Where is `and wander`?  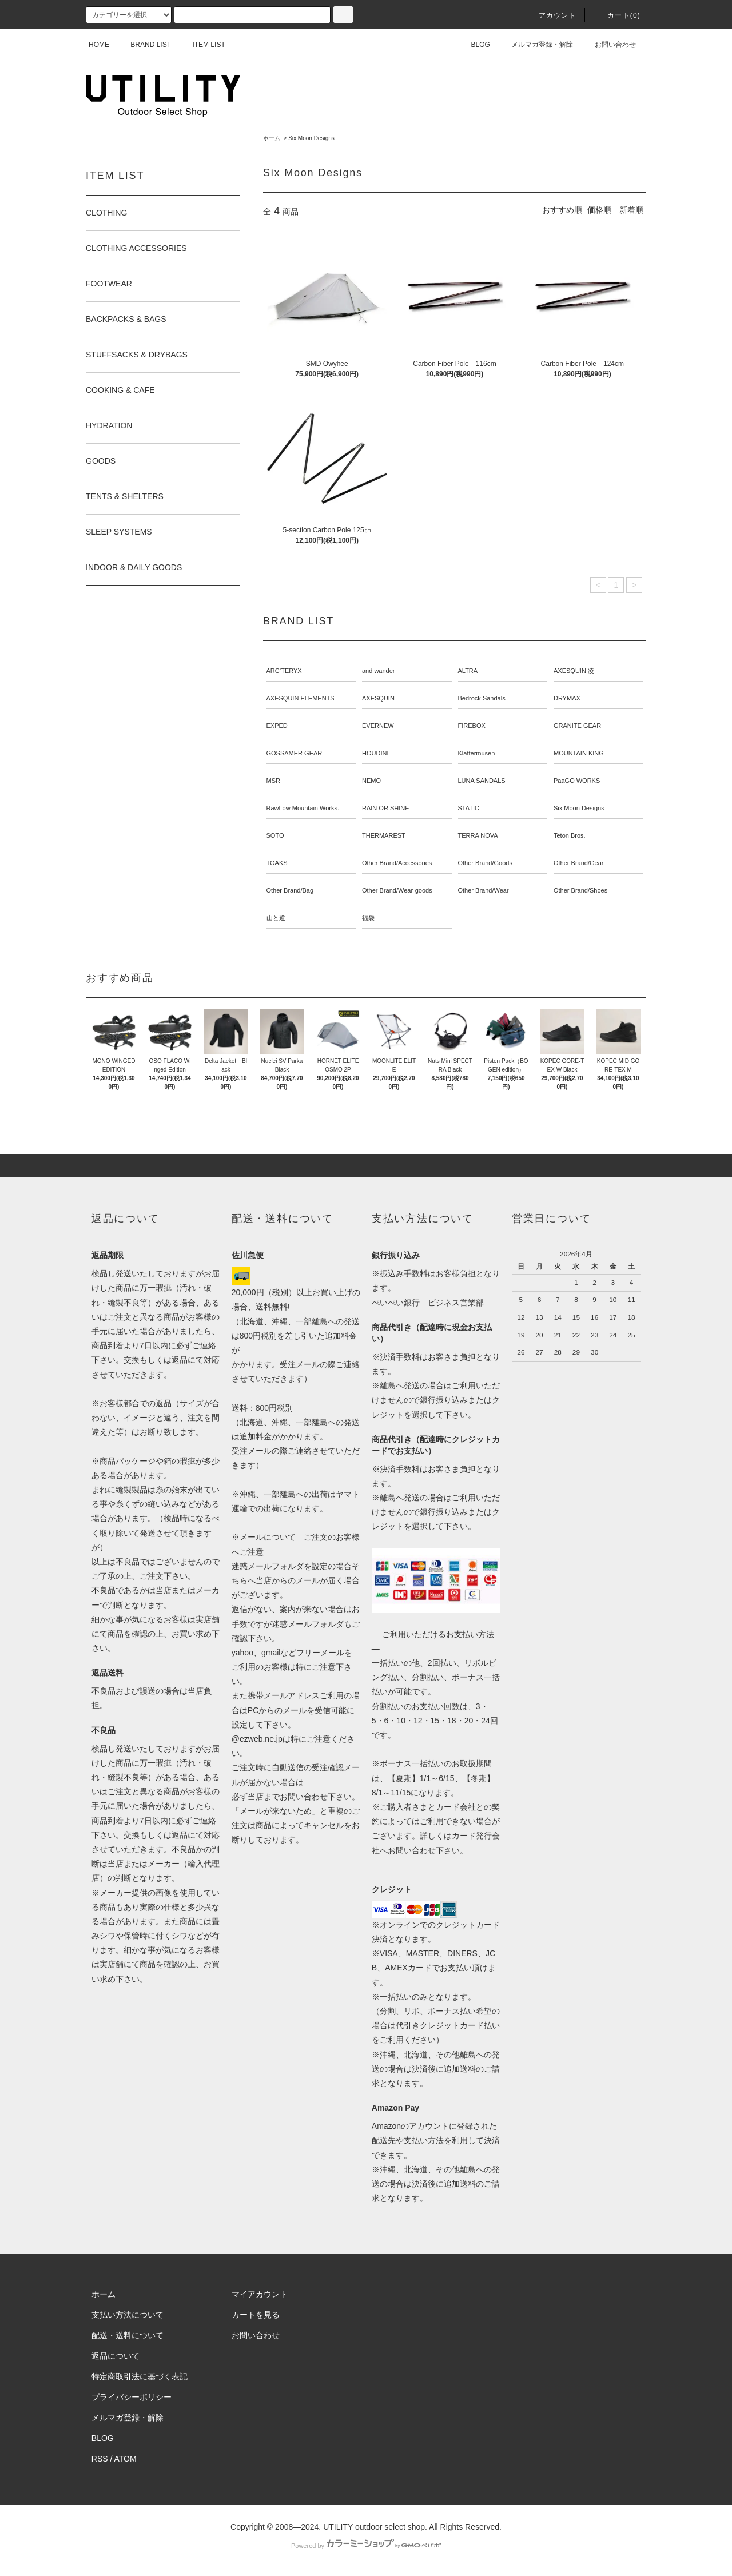
and wander is located at coordinates (378, 670).